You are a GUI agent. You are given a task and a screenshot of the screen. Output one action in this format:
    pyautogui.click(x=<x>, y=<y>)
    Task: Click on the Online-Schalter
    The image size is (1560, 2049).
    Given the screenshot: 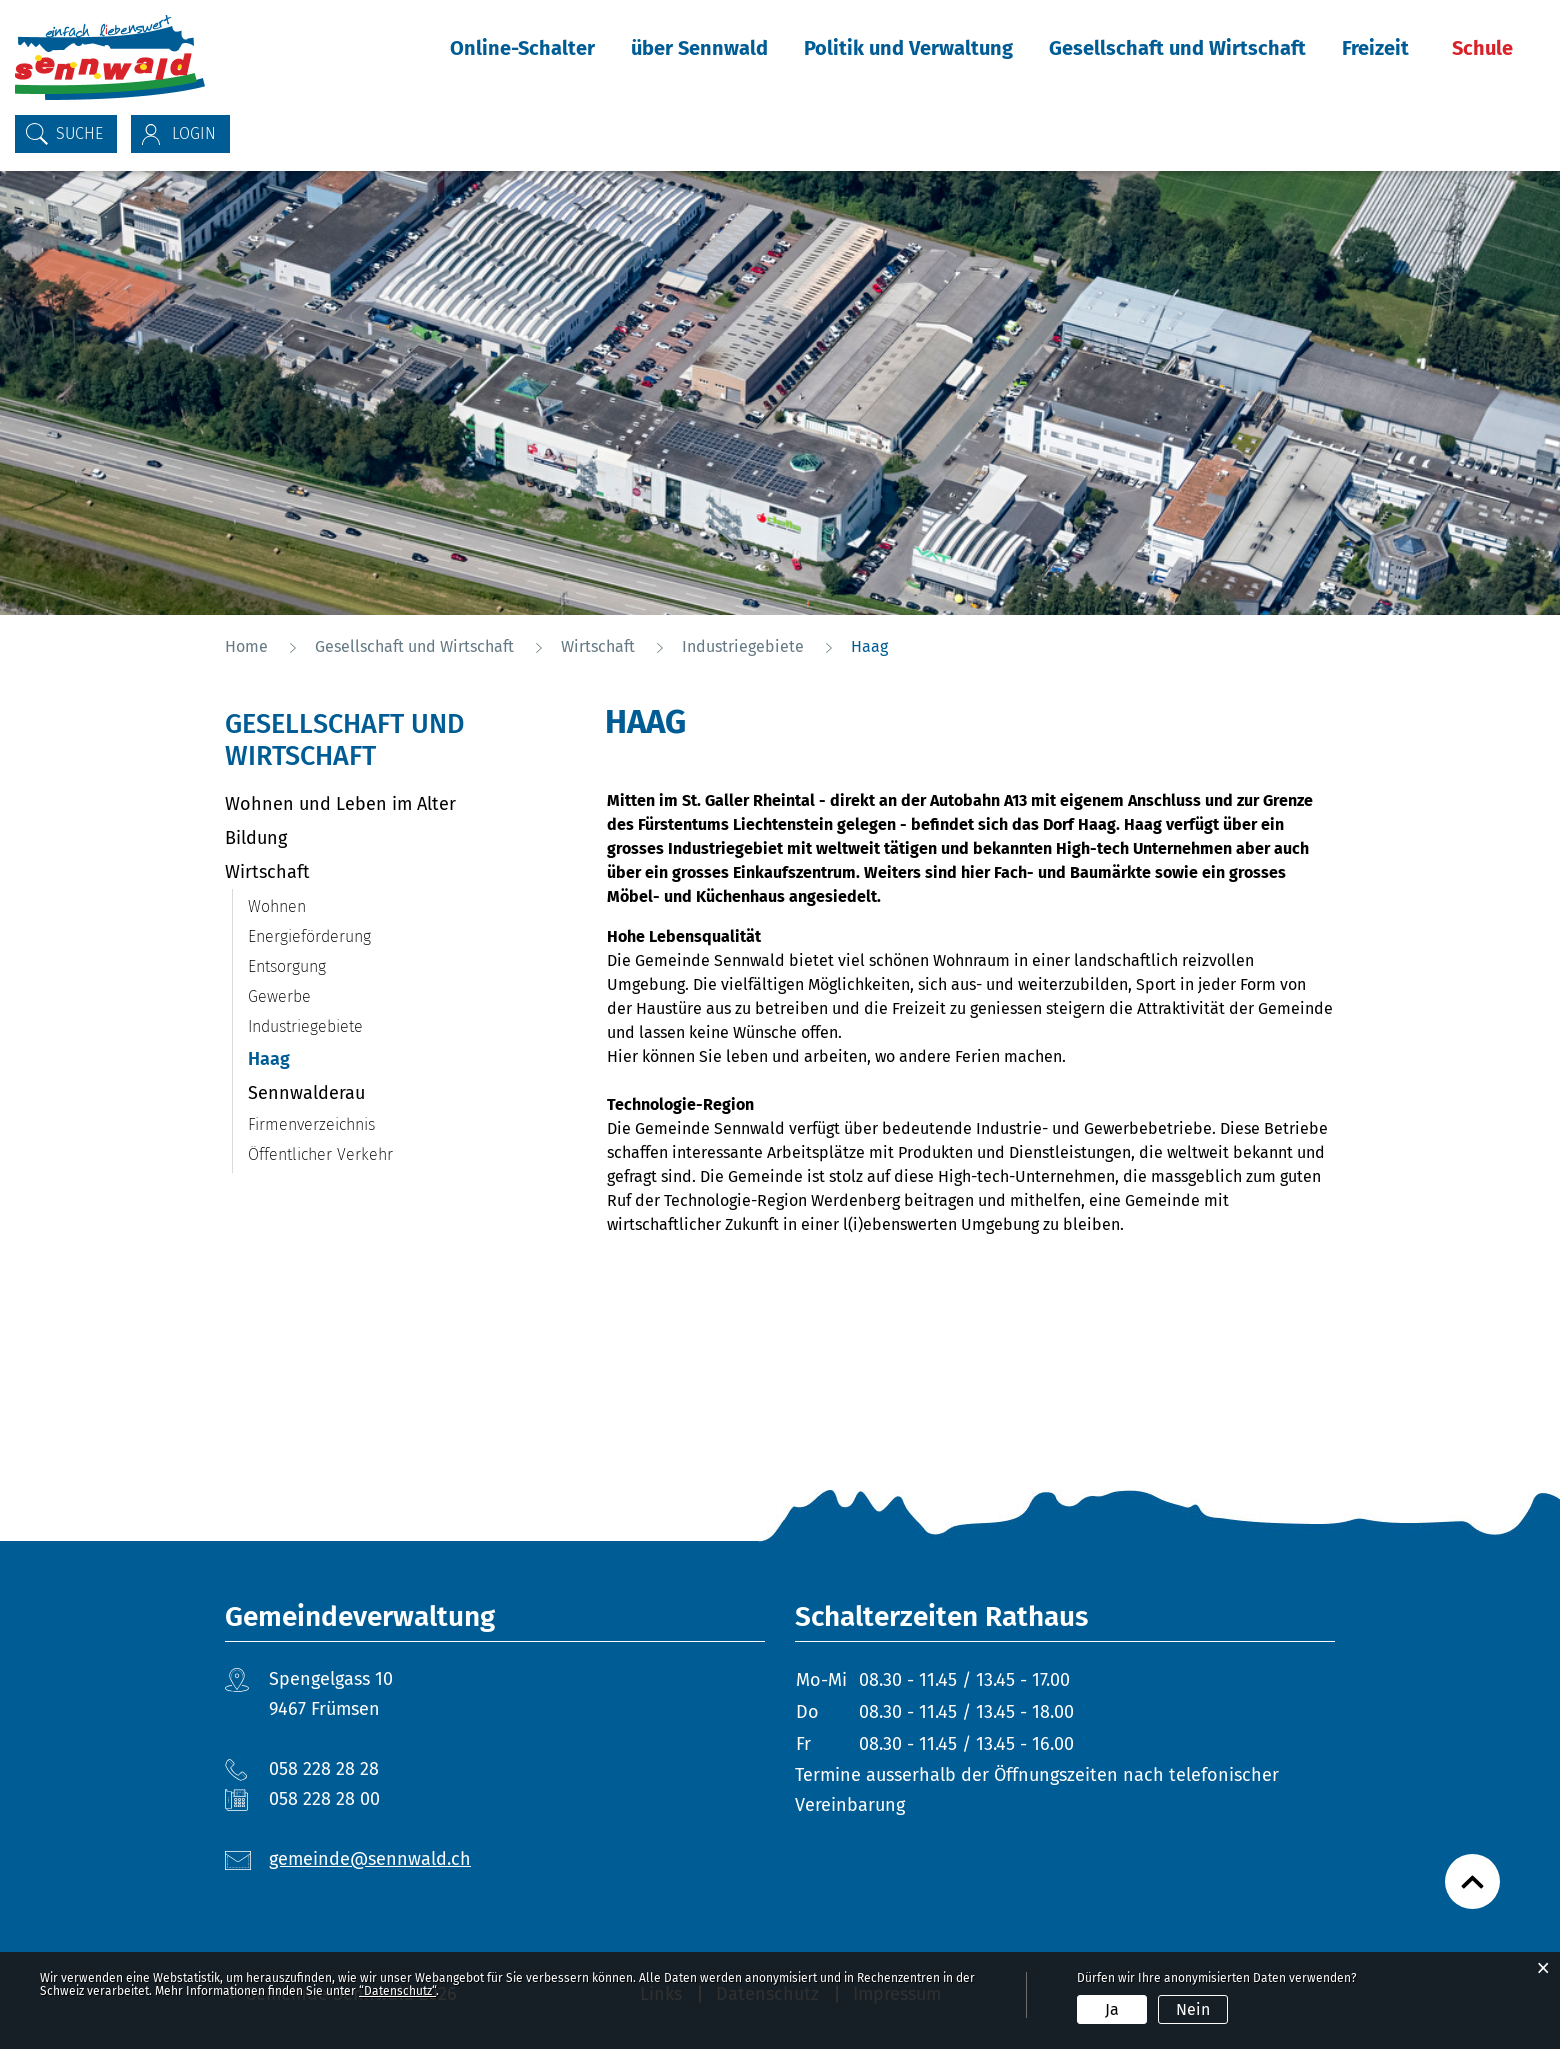 What is the action you would take?
    pyautogui.click(x=522, y=48)
    